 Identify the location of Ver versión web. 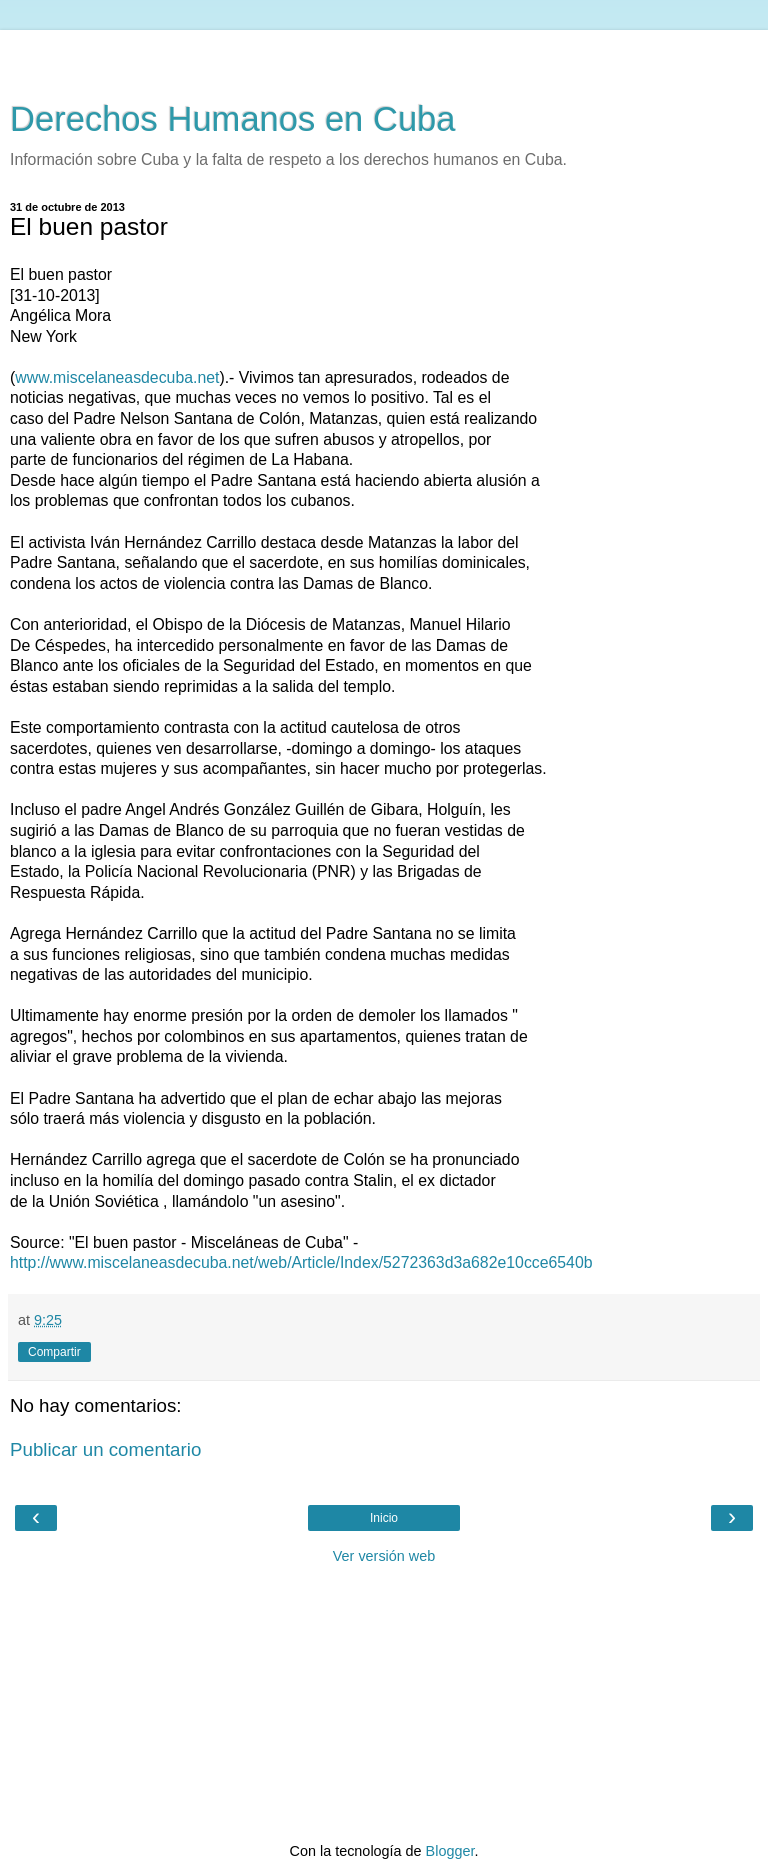
(384, 1556).